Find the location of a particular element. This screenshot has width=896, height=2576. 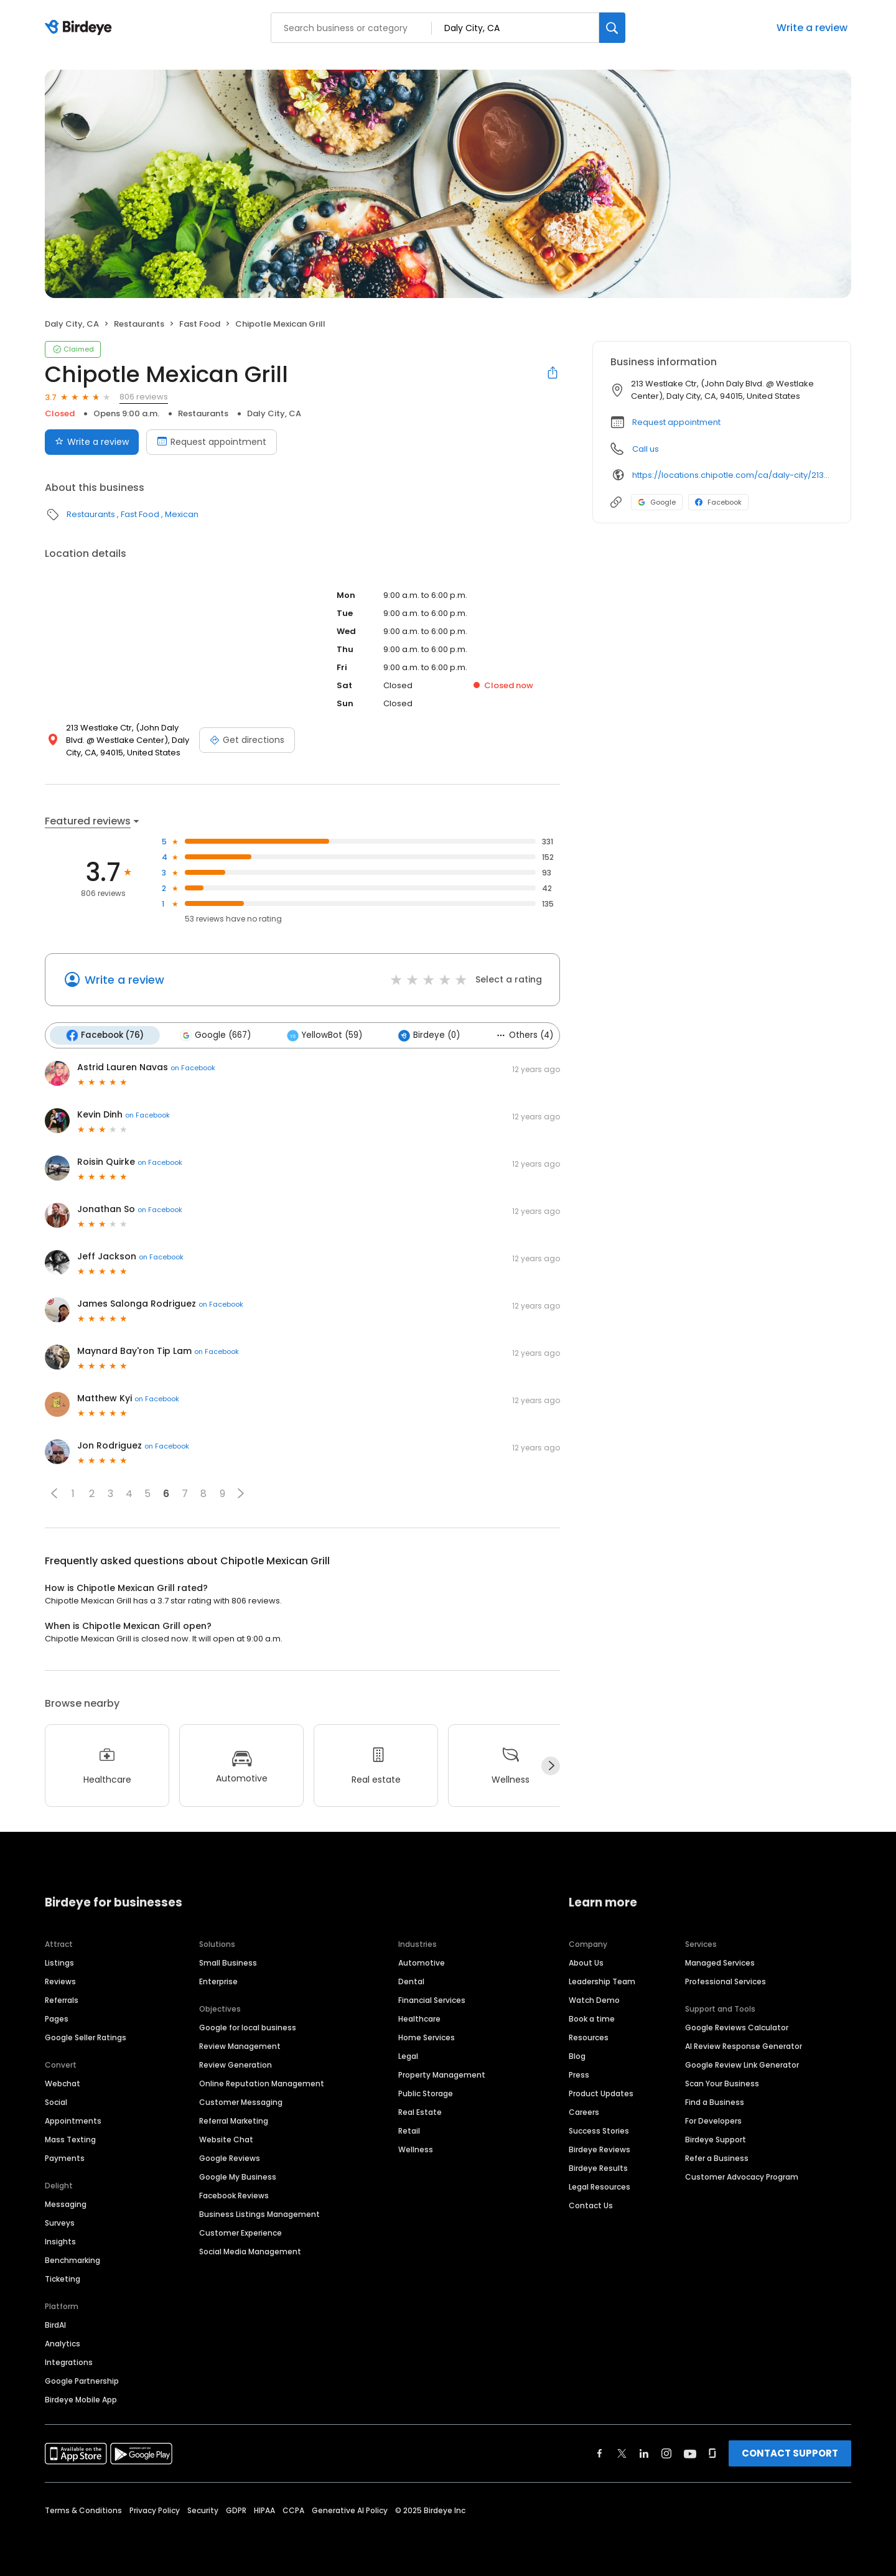

Google (667) is located at coordinates (215, 1035).